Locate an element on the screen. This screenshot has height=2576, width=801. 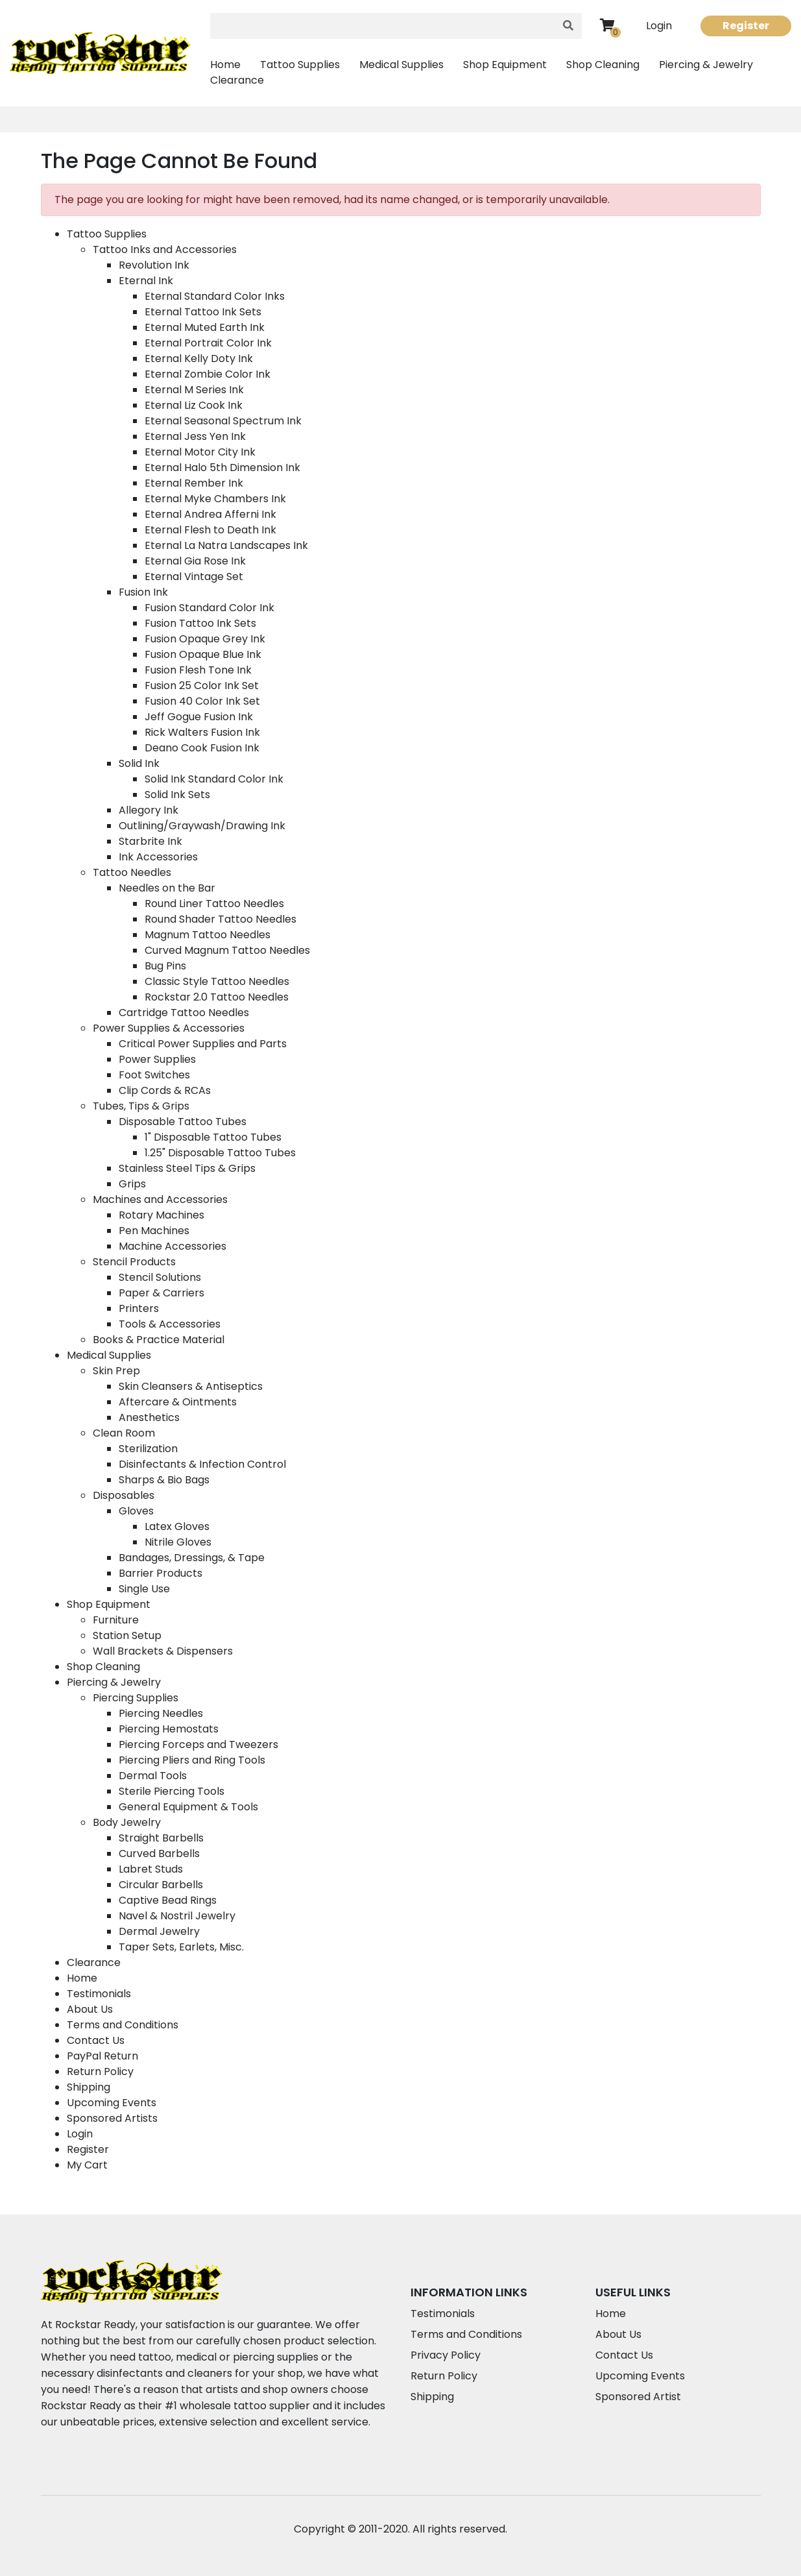
Fusion 40 Color Ink Set is located at coordinates (202, 701).